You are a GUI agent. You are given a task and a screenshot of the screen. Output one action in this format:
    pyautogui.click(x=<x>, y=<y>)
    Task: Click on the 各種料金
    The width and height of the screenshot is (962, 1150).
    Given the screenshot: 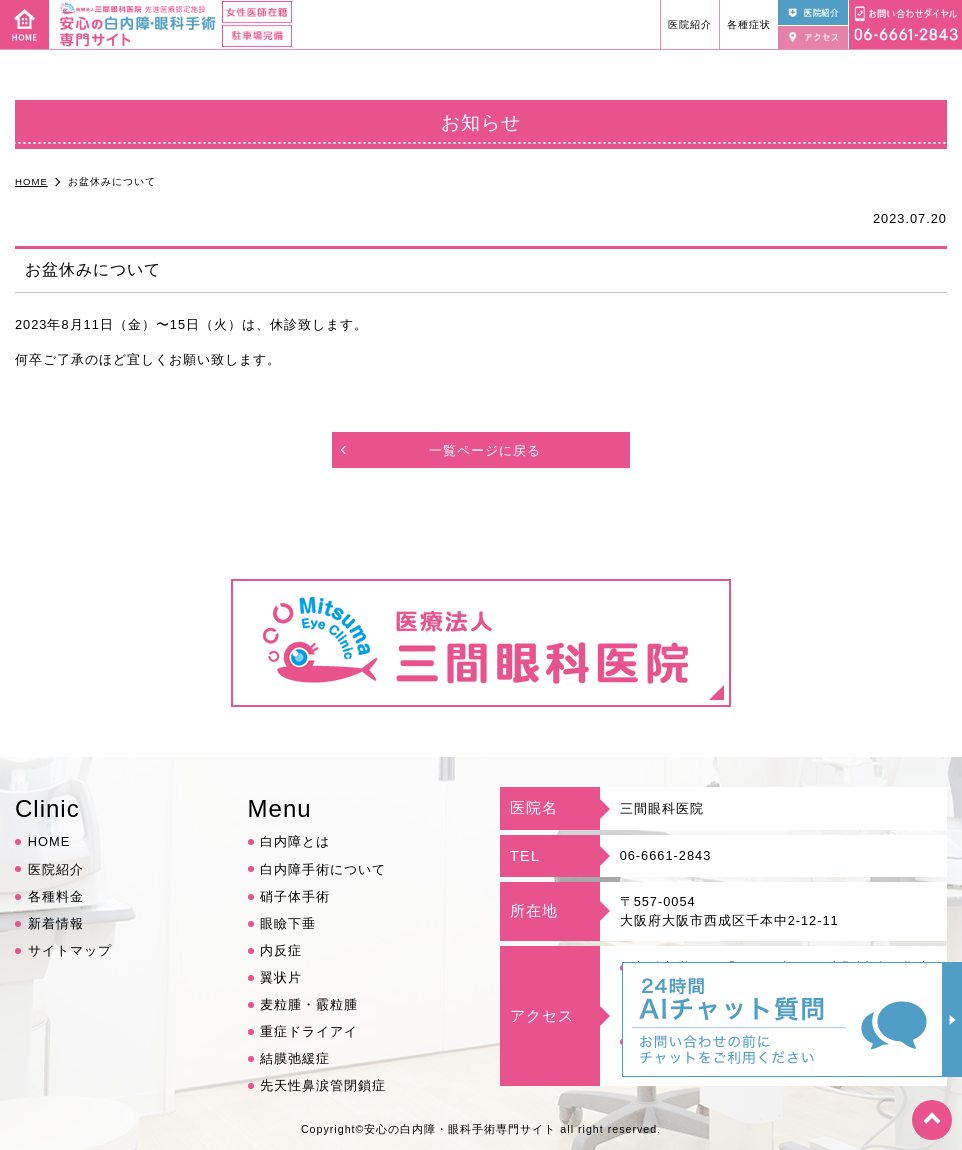 What is the action you would take?
    pyautogui.click(x=56, y=896)
    